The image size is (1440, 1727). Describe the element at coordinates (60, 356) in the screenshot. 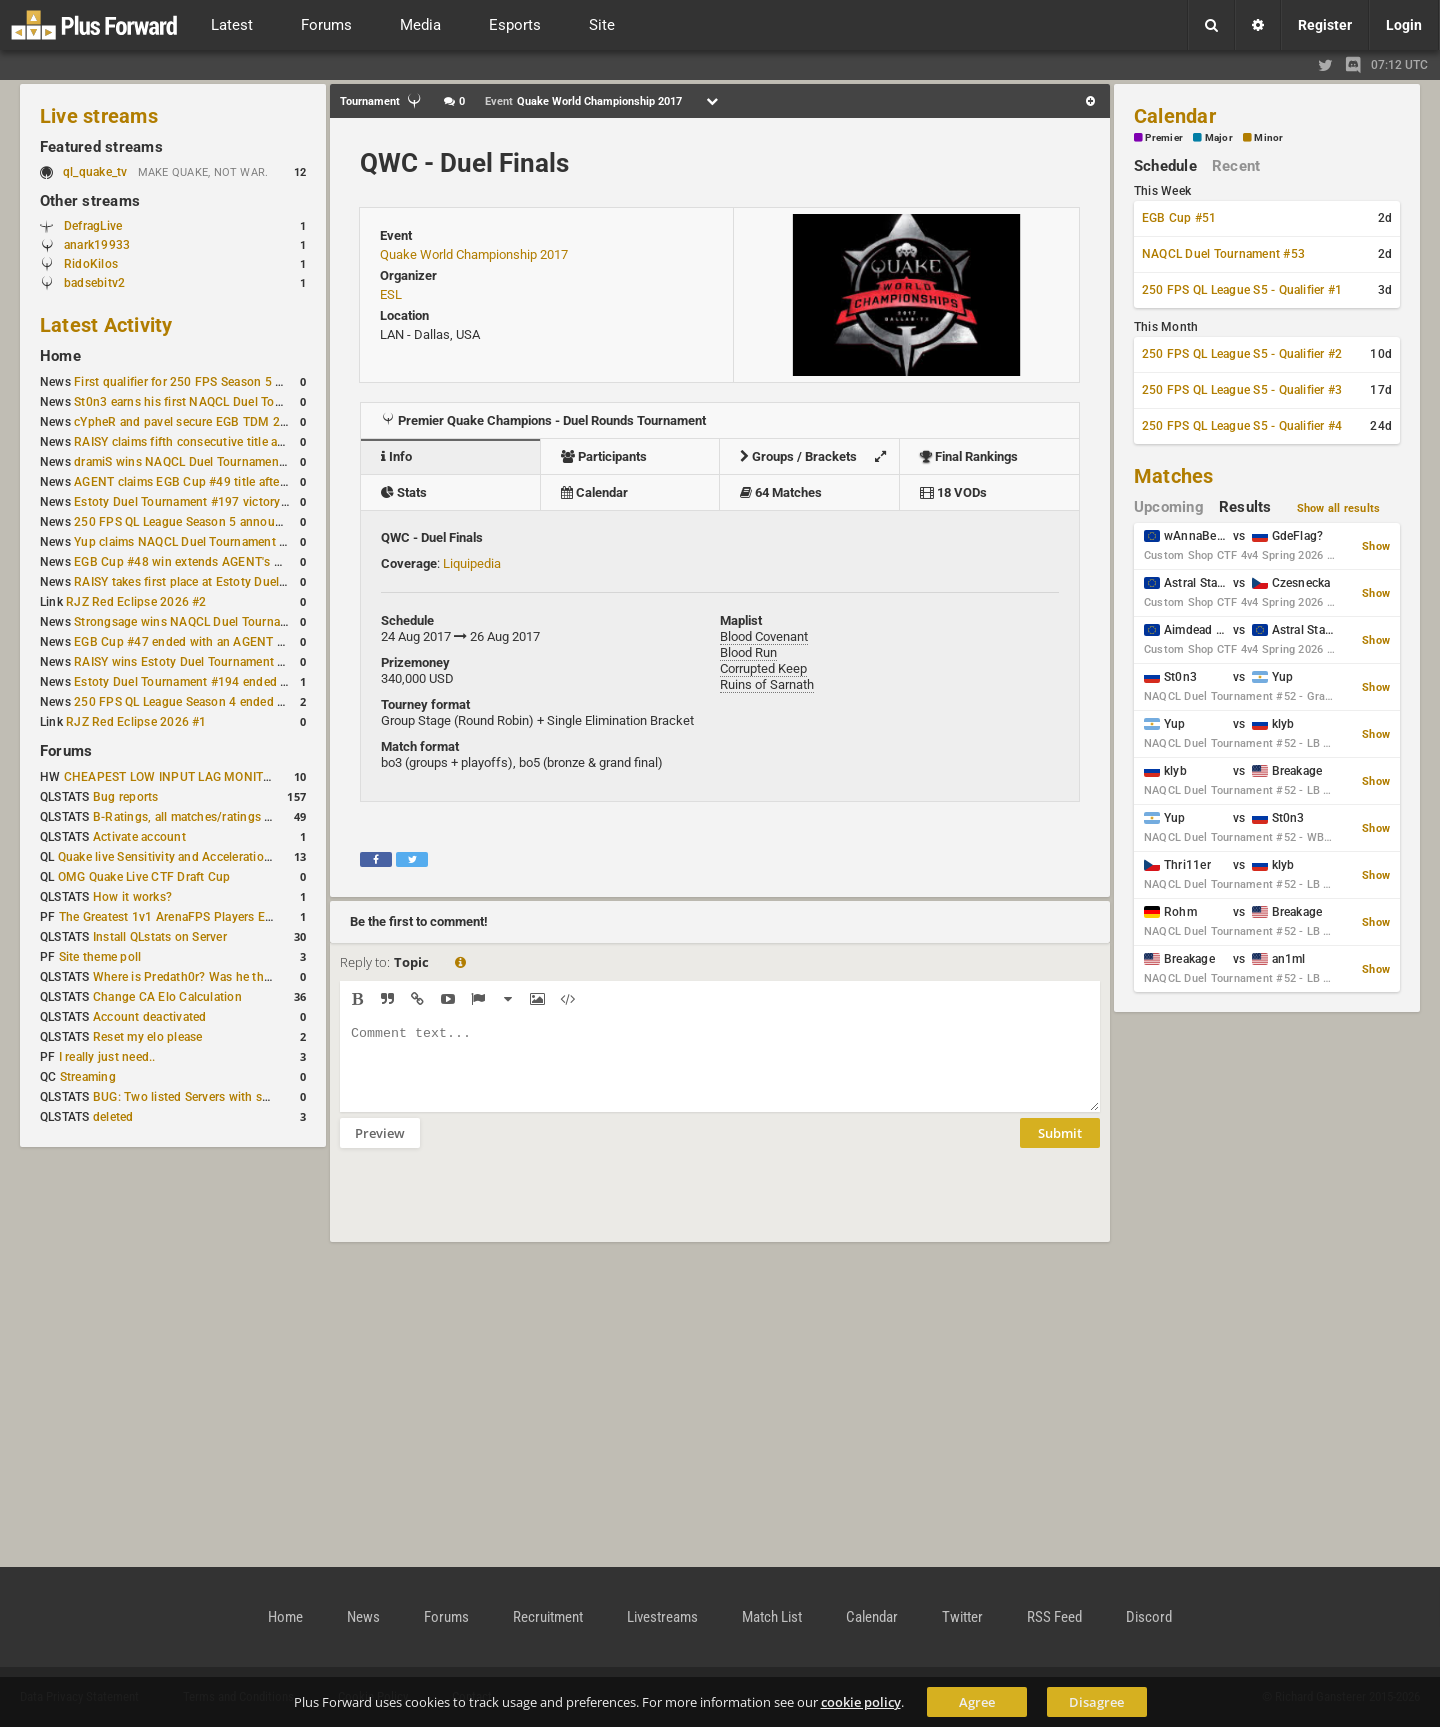

I see `Home` at that location.